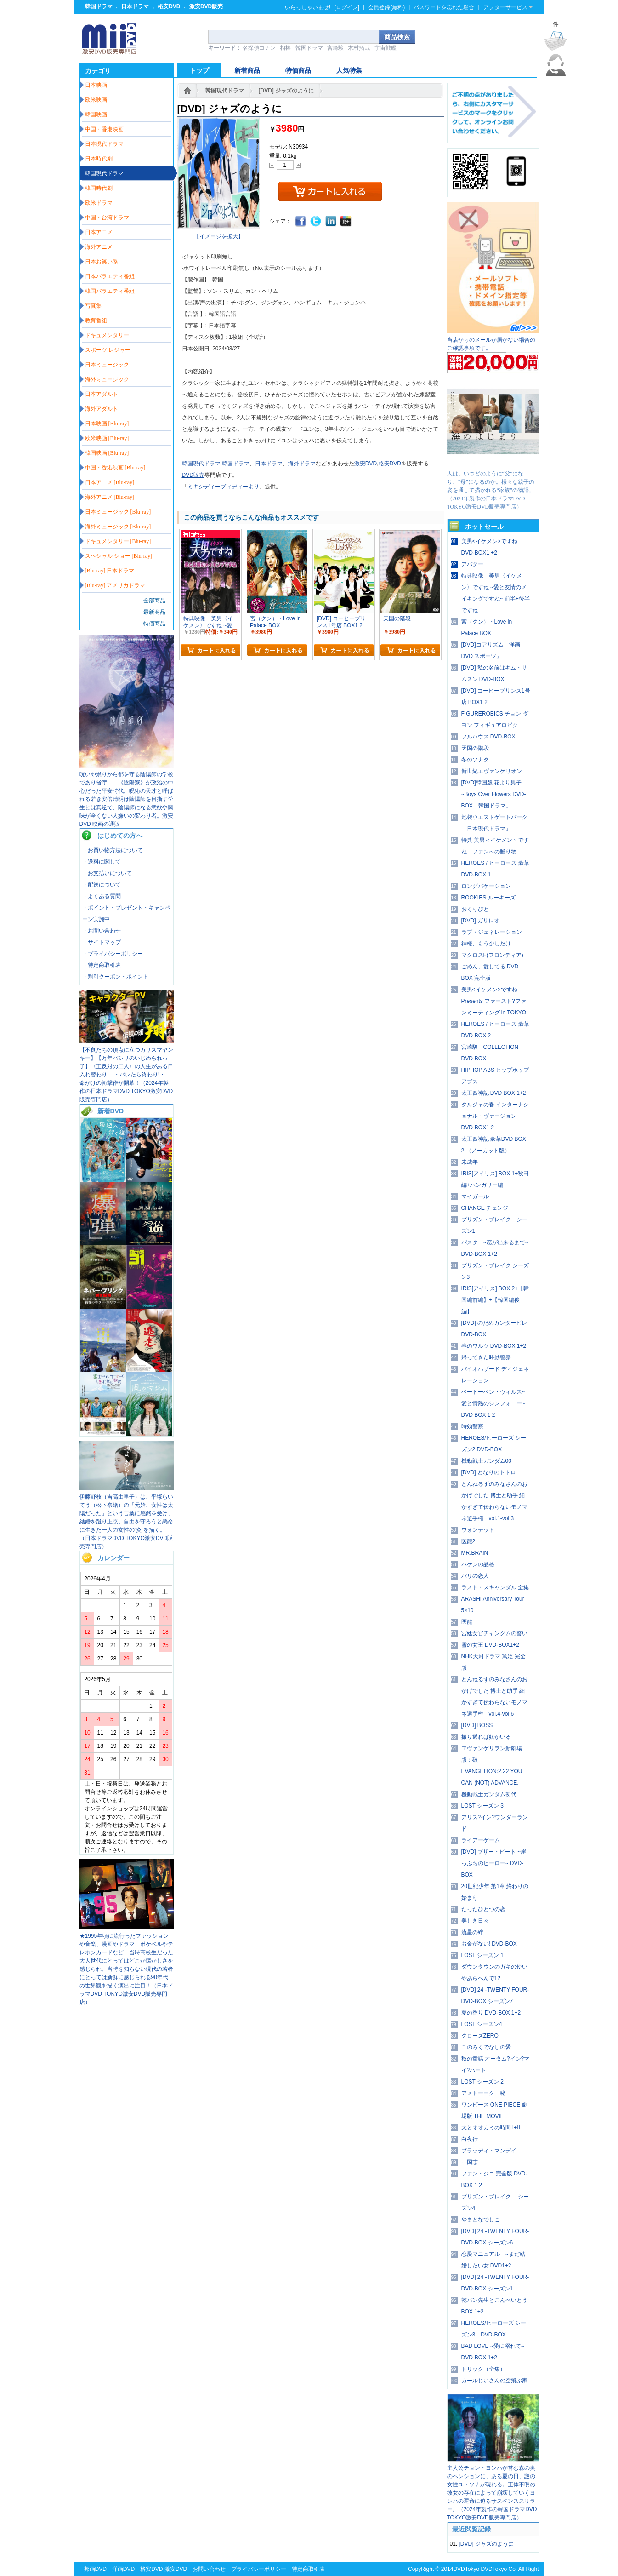 The height and width of the screenshot is (2576, 618). I want to click on DVDTokyo, so click(466, 2569).